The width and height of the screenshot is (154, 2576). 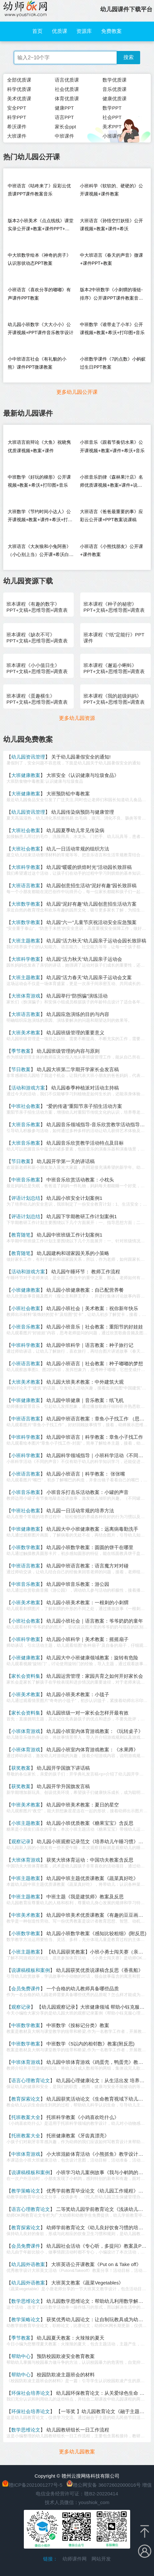 I want to click on 小大班混龄体育活动《小熊抓鱼》教学设计含反思, so click(x=99, y=2154).